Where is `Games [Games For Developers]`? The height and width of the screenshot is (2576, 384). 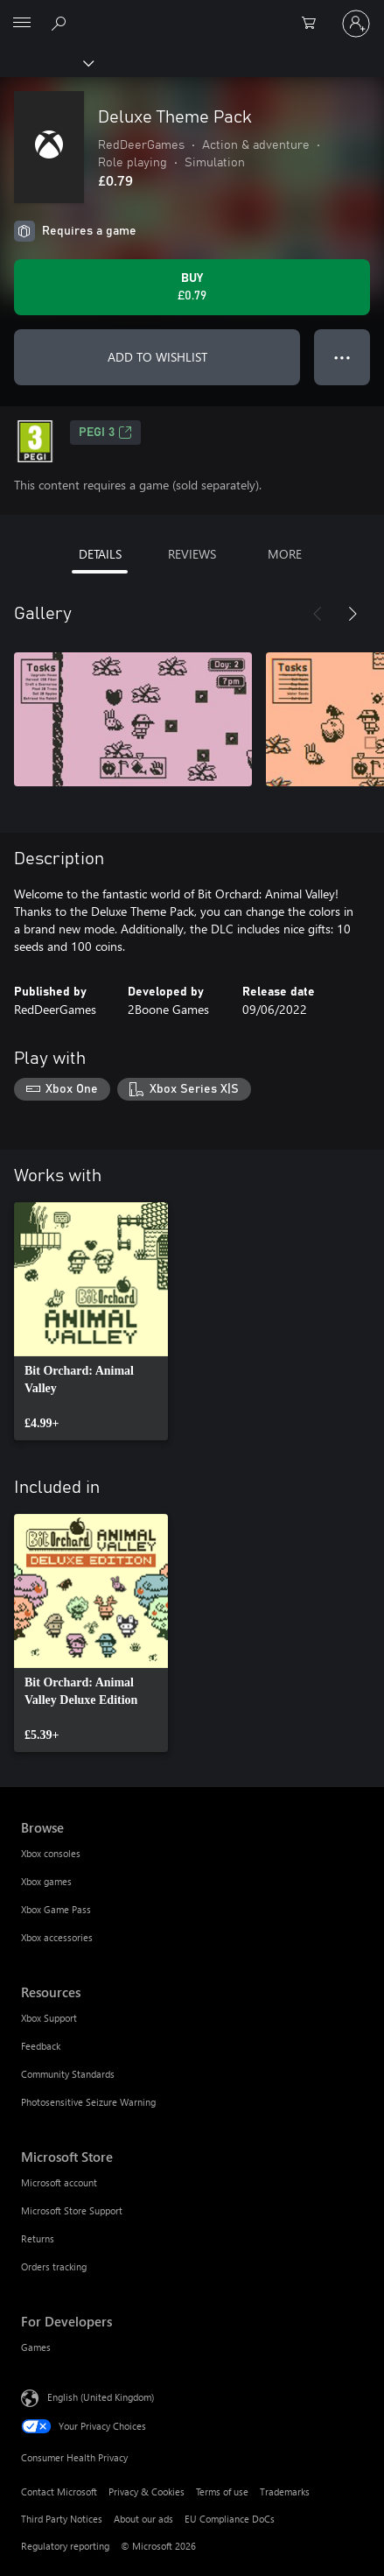 Games [Games For Developers] is located at coordinates (36, 2347).